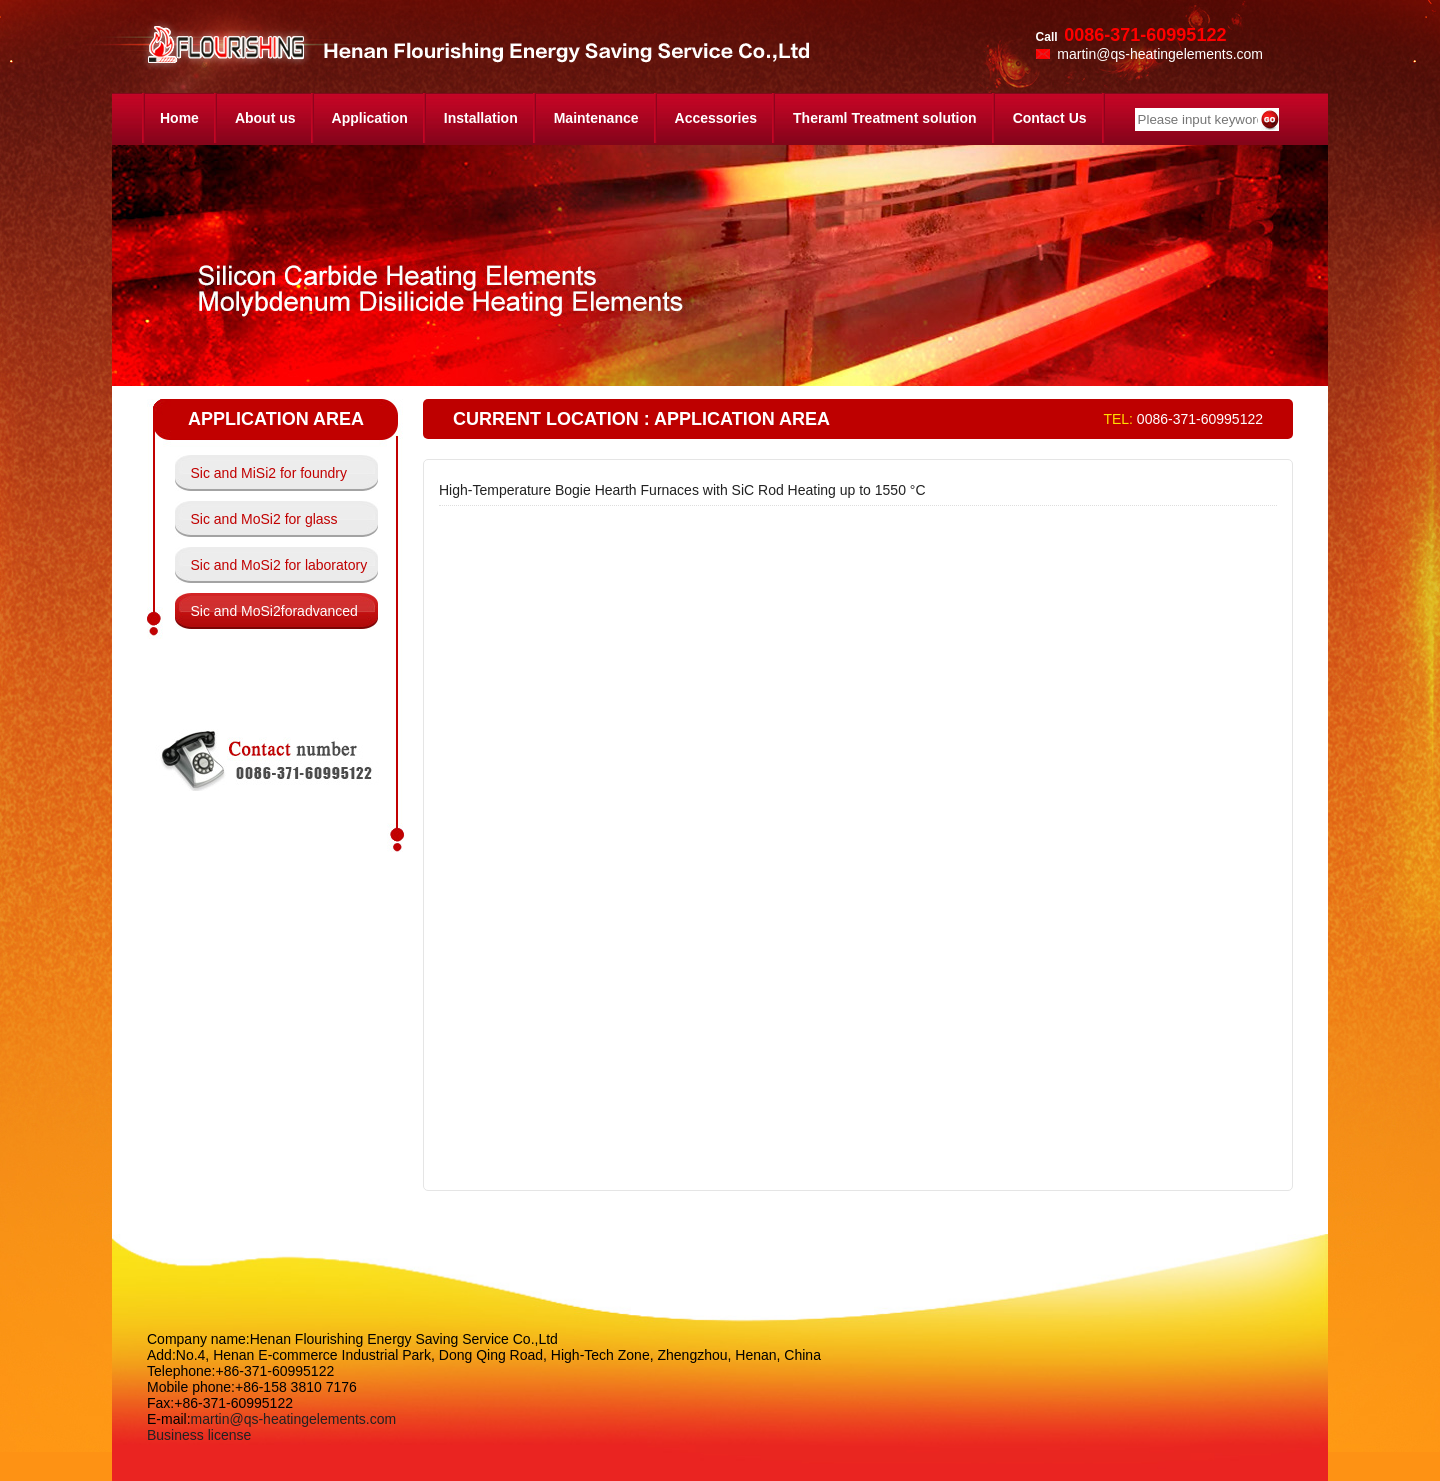 The width and height of the screenshot is (1440, 1481). What do you see at coordinates (179, 118) in the screenshot?
I see `Home` at bounding box center [179, 118].